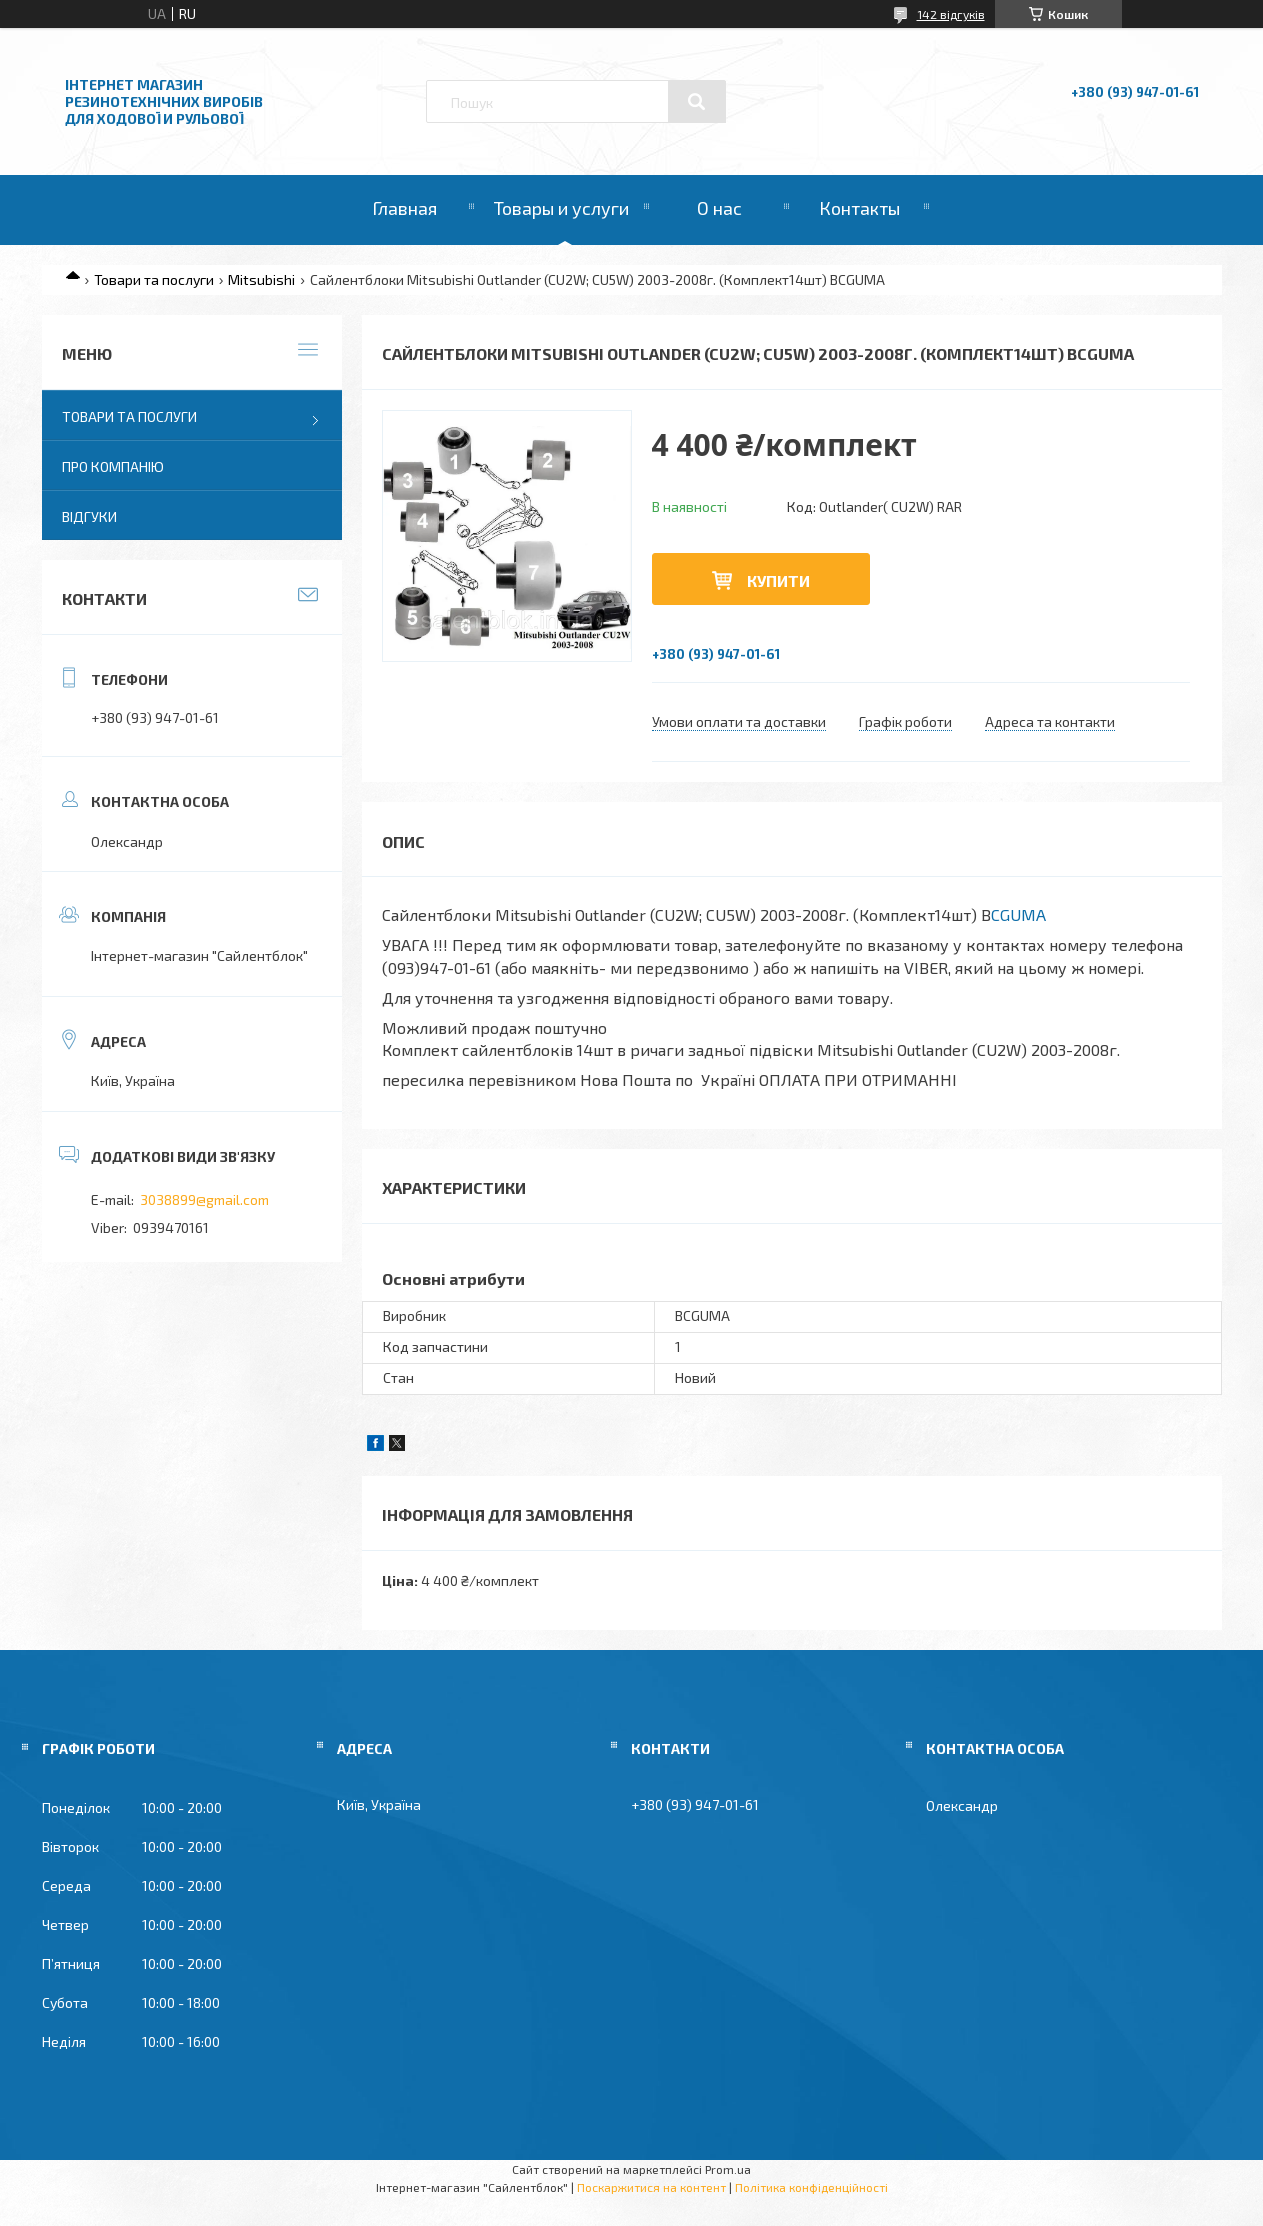  Describe the element at coordinates (697, 102) in the screenshot. I see `[Шукати]` at that location.